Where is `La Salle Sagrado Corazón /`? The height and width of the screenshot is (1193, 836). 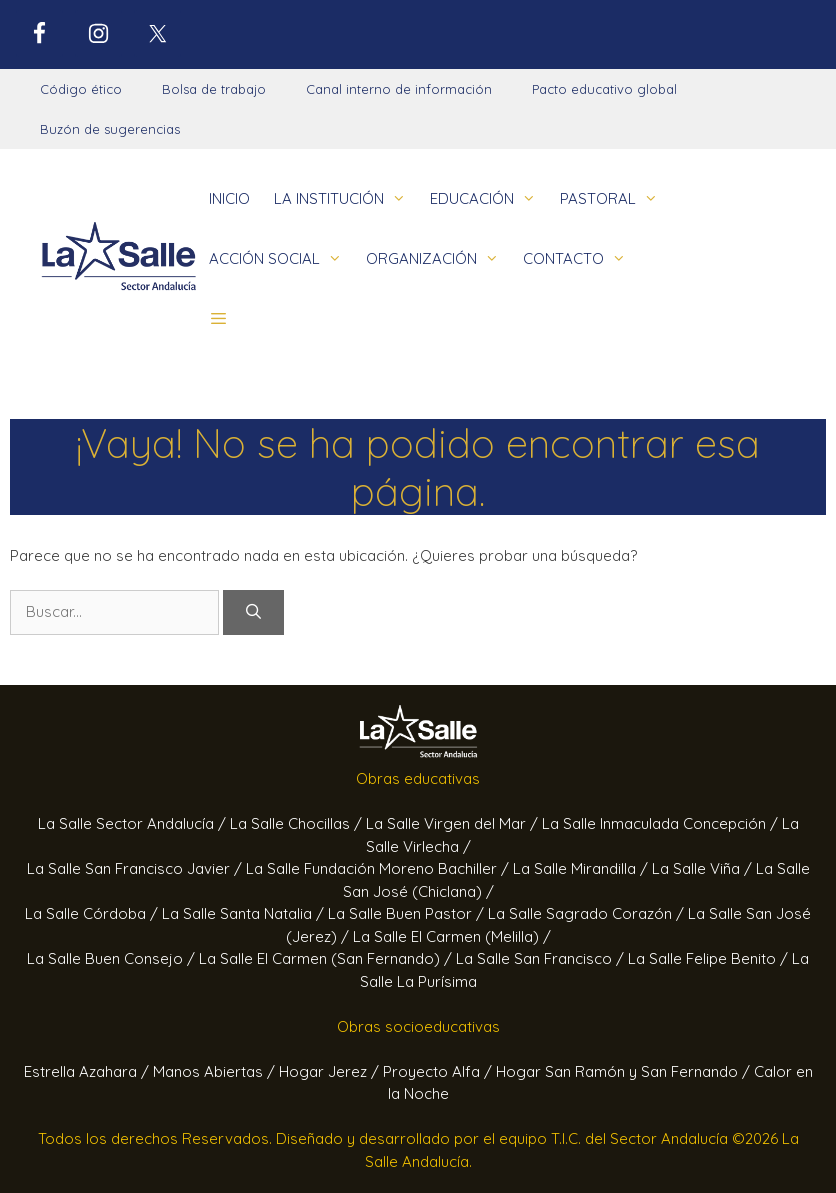
La Salle Sagrado Corazón / is located at coordinates (588, 913).